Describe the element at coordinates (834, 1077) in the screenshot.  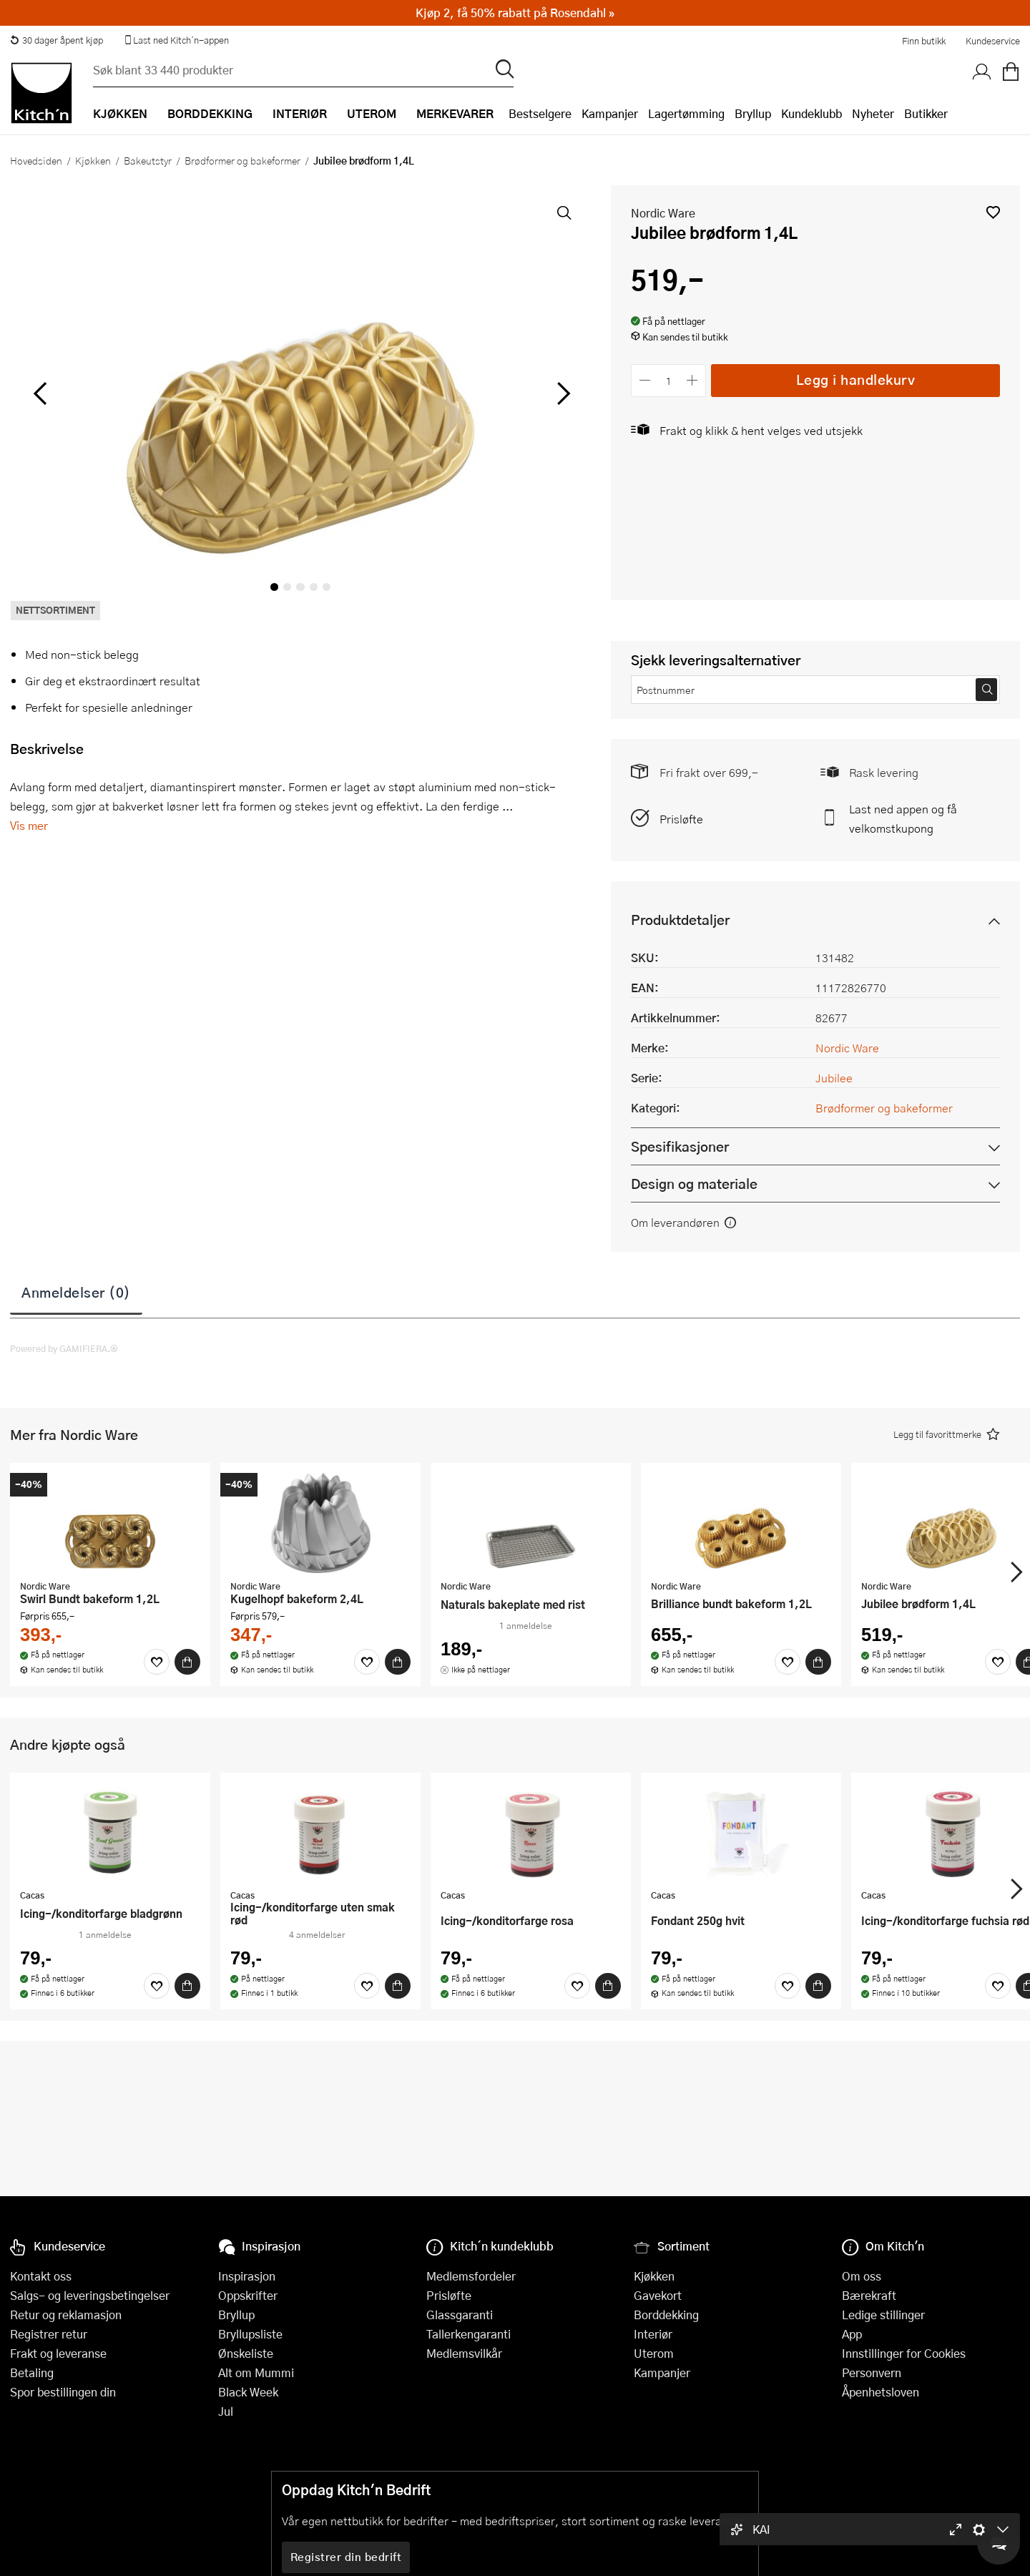
I see `Jubilee` at that location.